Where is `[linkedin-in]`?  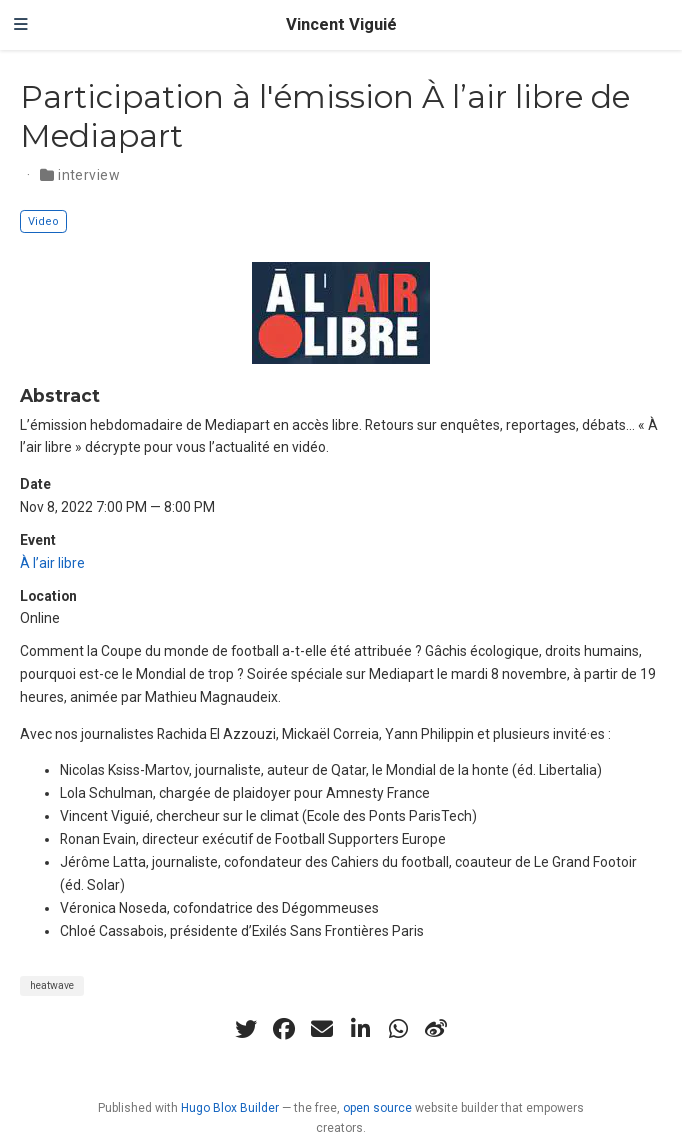
[linkedin-in] is located at coordinates (360, 1029).